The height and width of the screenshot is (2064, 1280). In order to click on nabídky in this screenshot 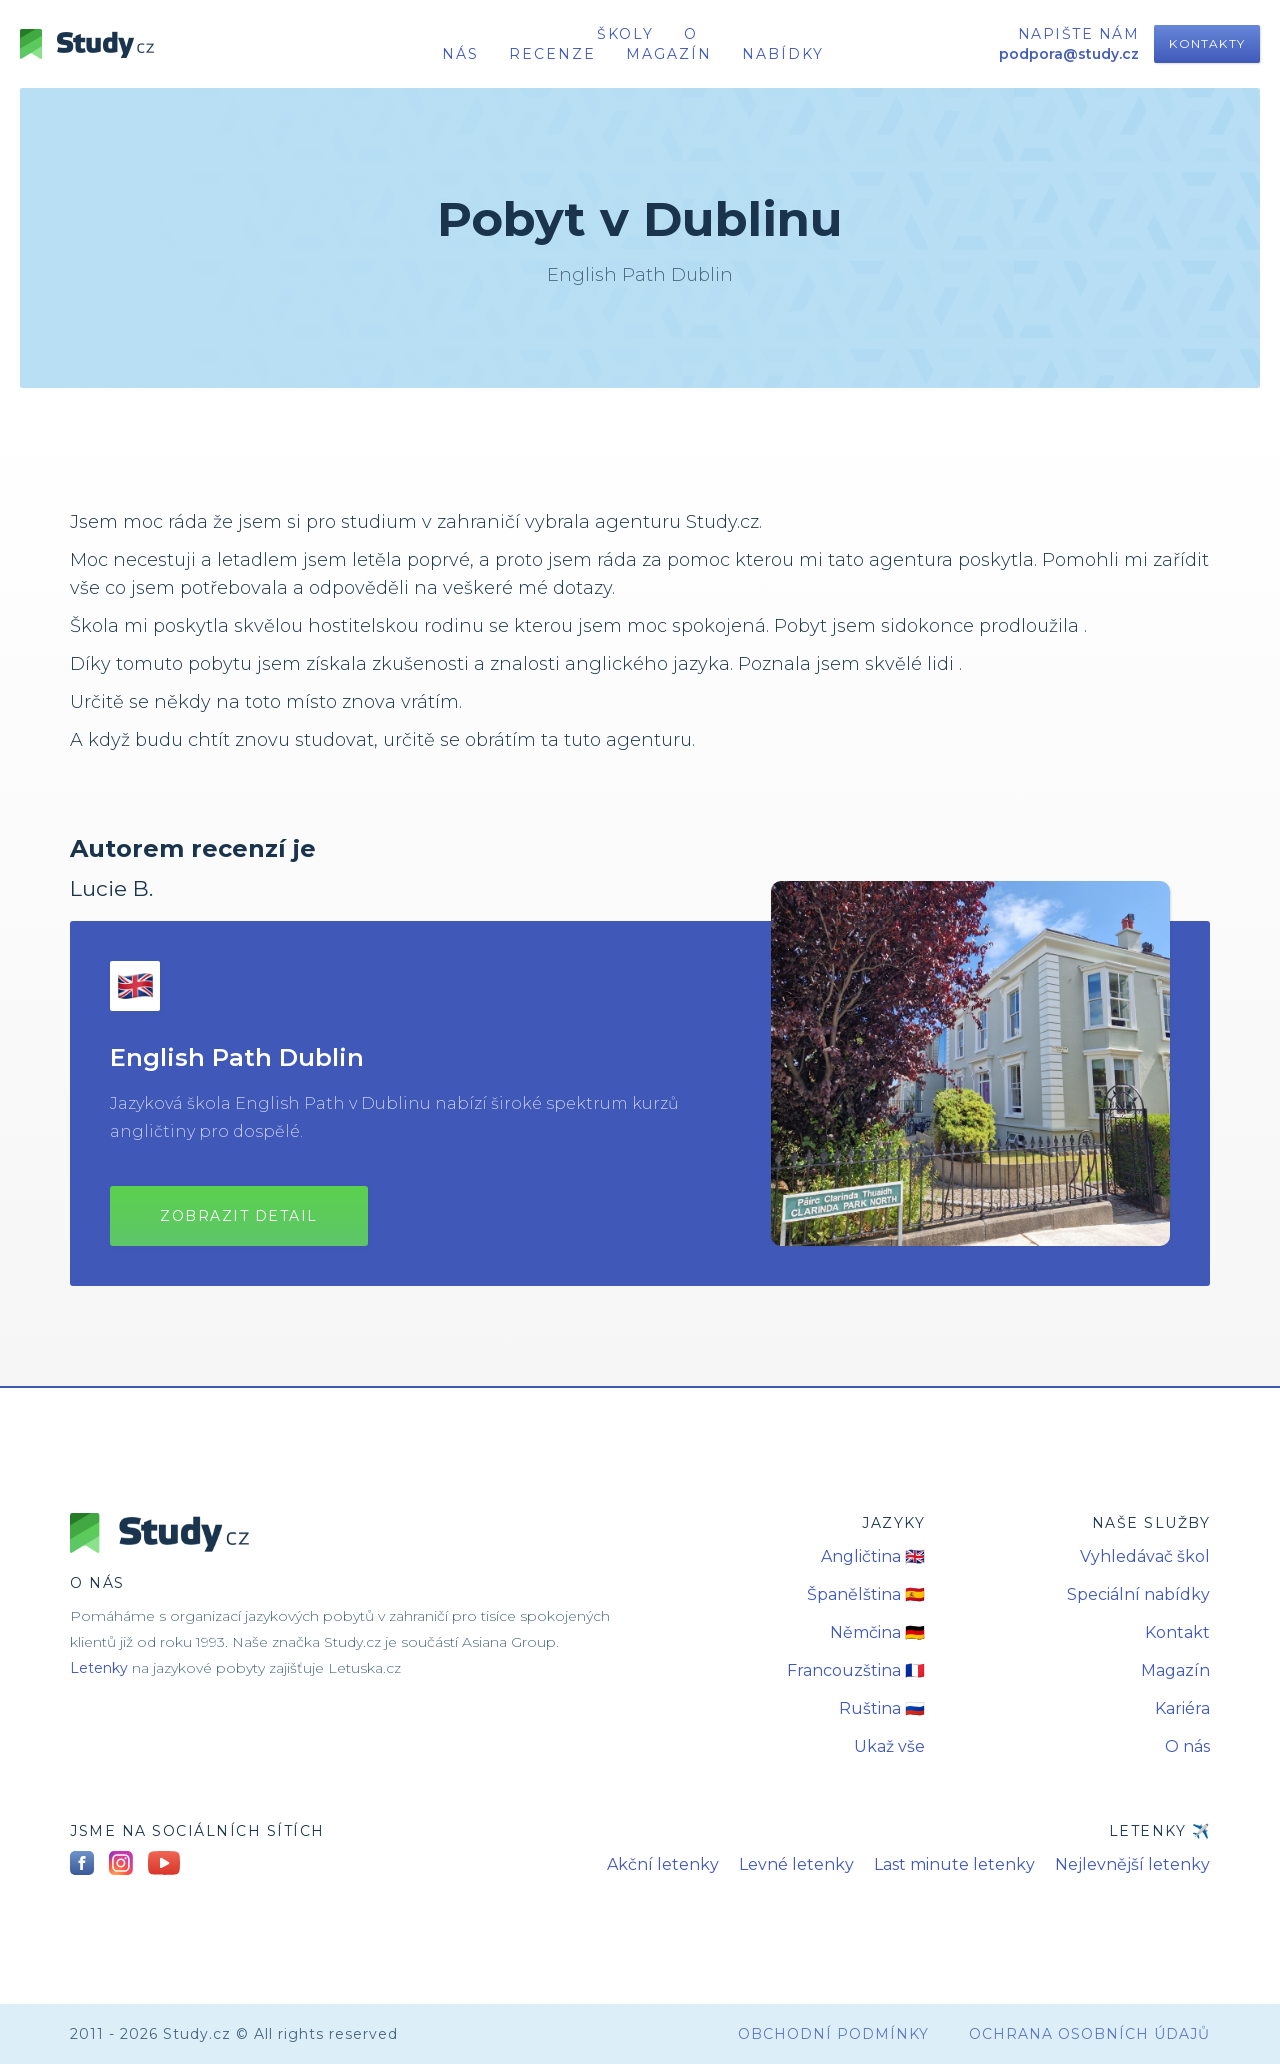, I will do `click(783, 54)`.